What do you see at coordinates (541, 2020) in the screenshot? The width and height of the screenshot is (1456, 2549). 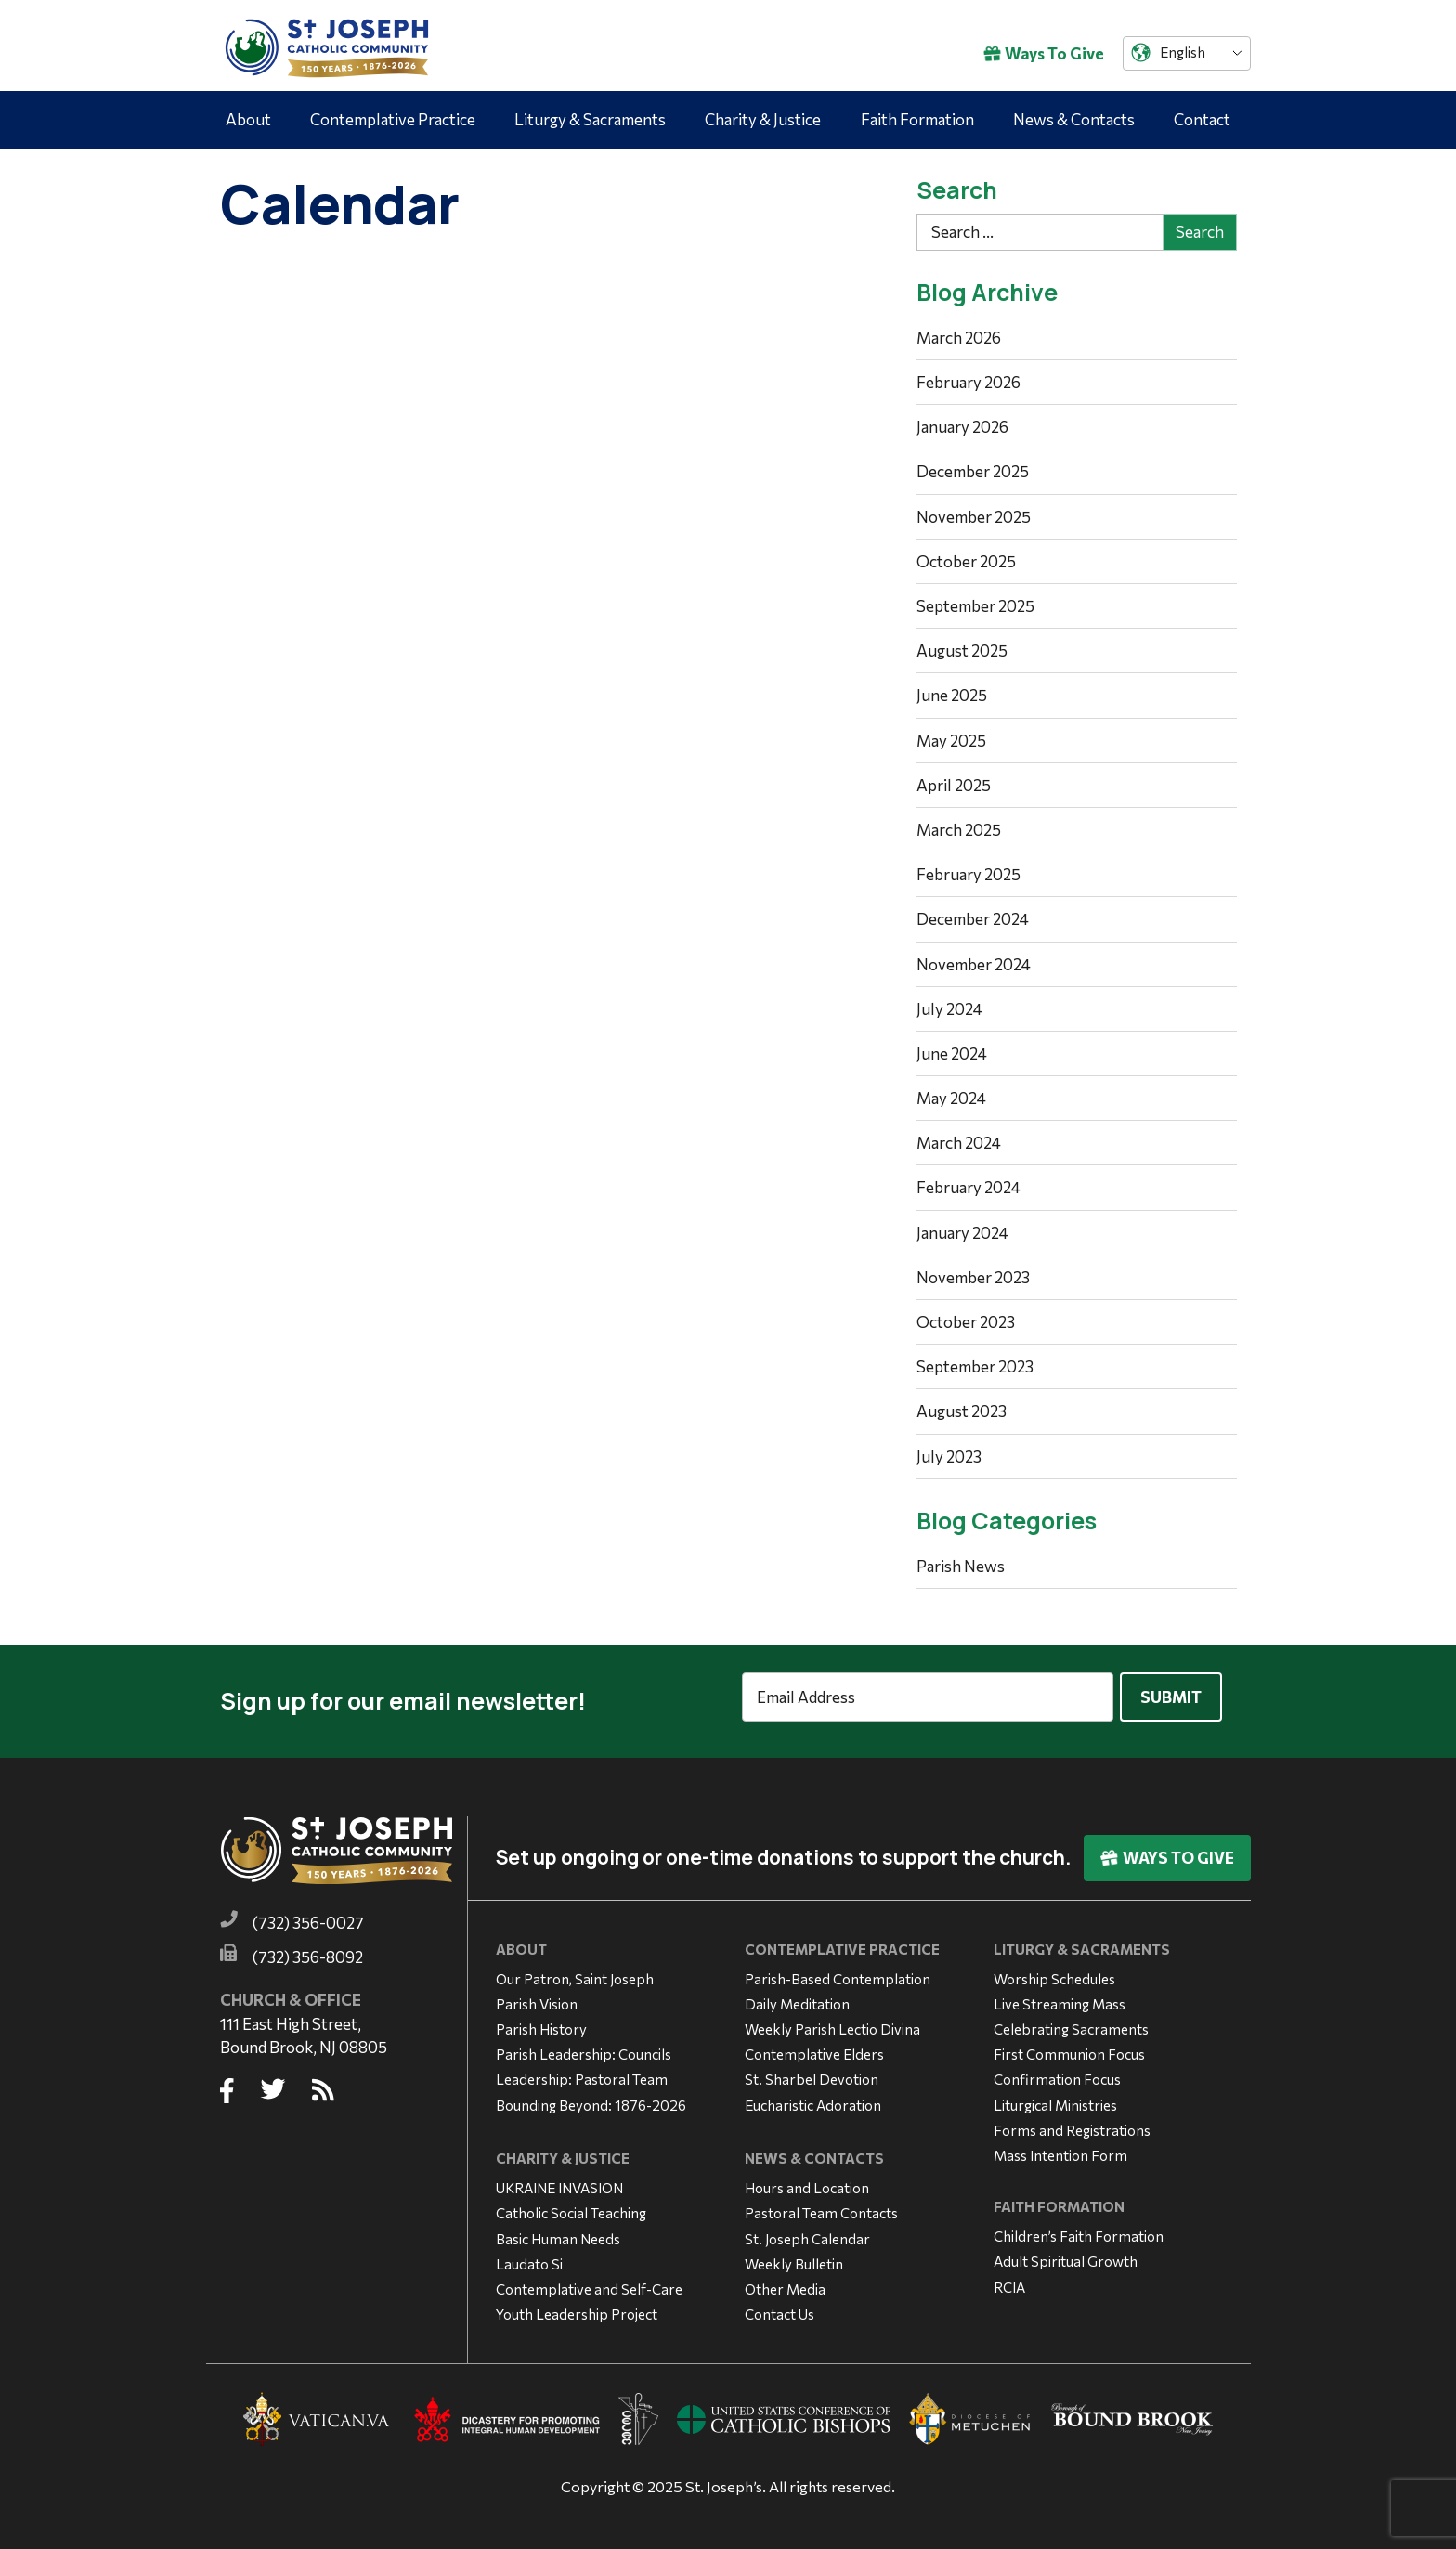 I see `Parish History` at bounding box center [541, 2020].